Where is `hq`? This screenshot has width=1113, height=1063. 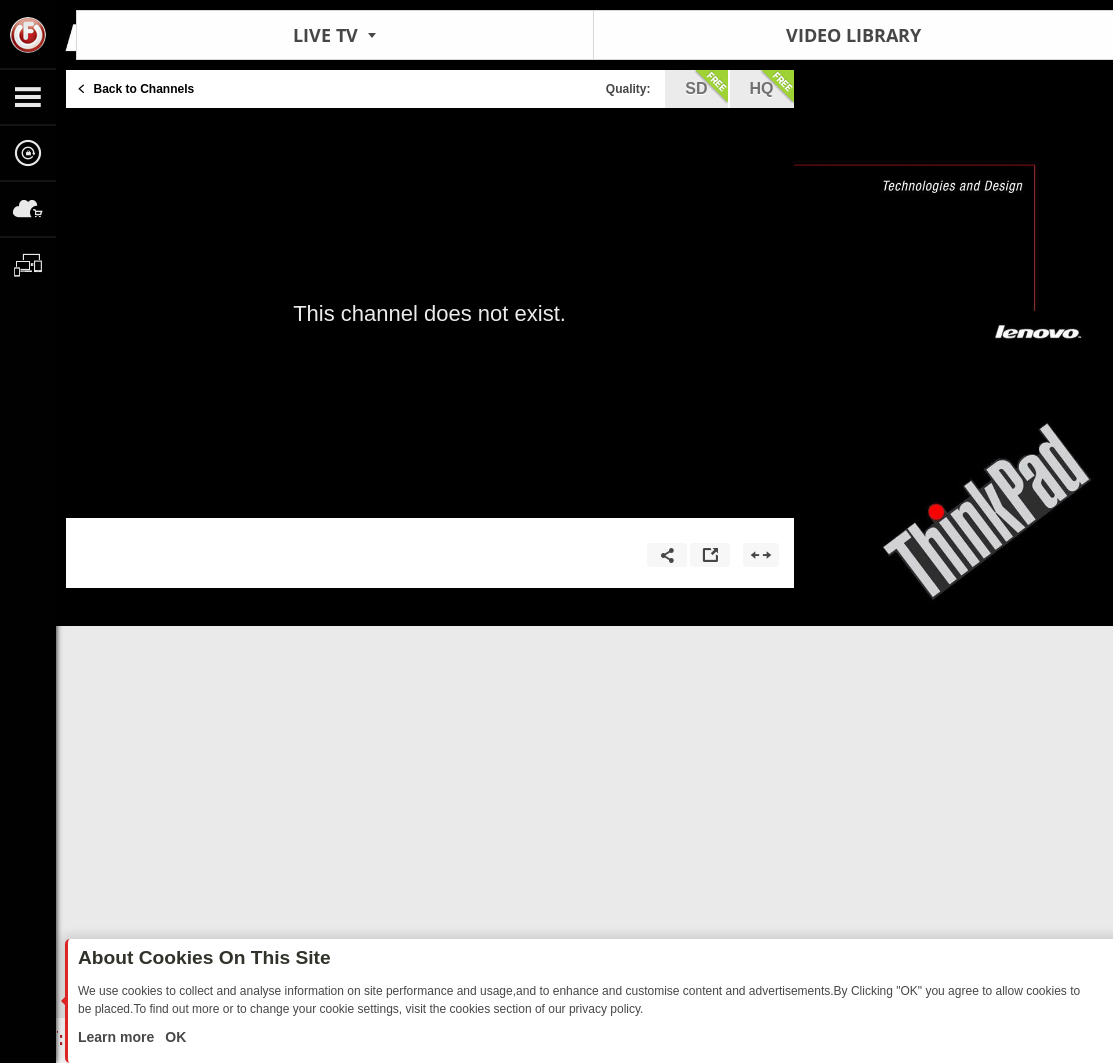 hq is located at coordinates (772, 87).